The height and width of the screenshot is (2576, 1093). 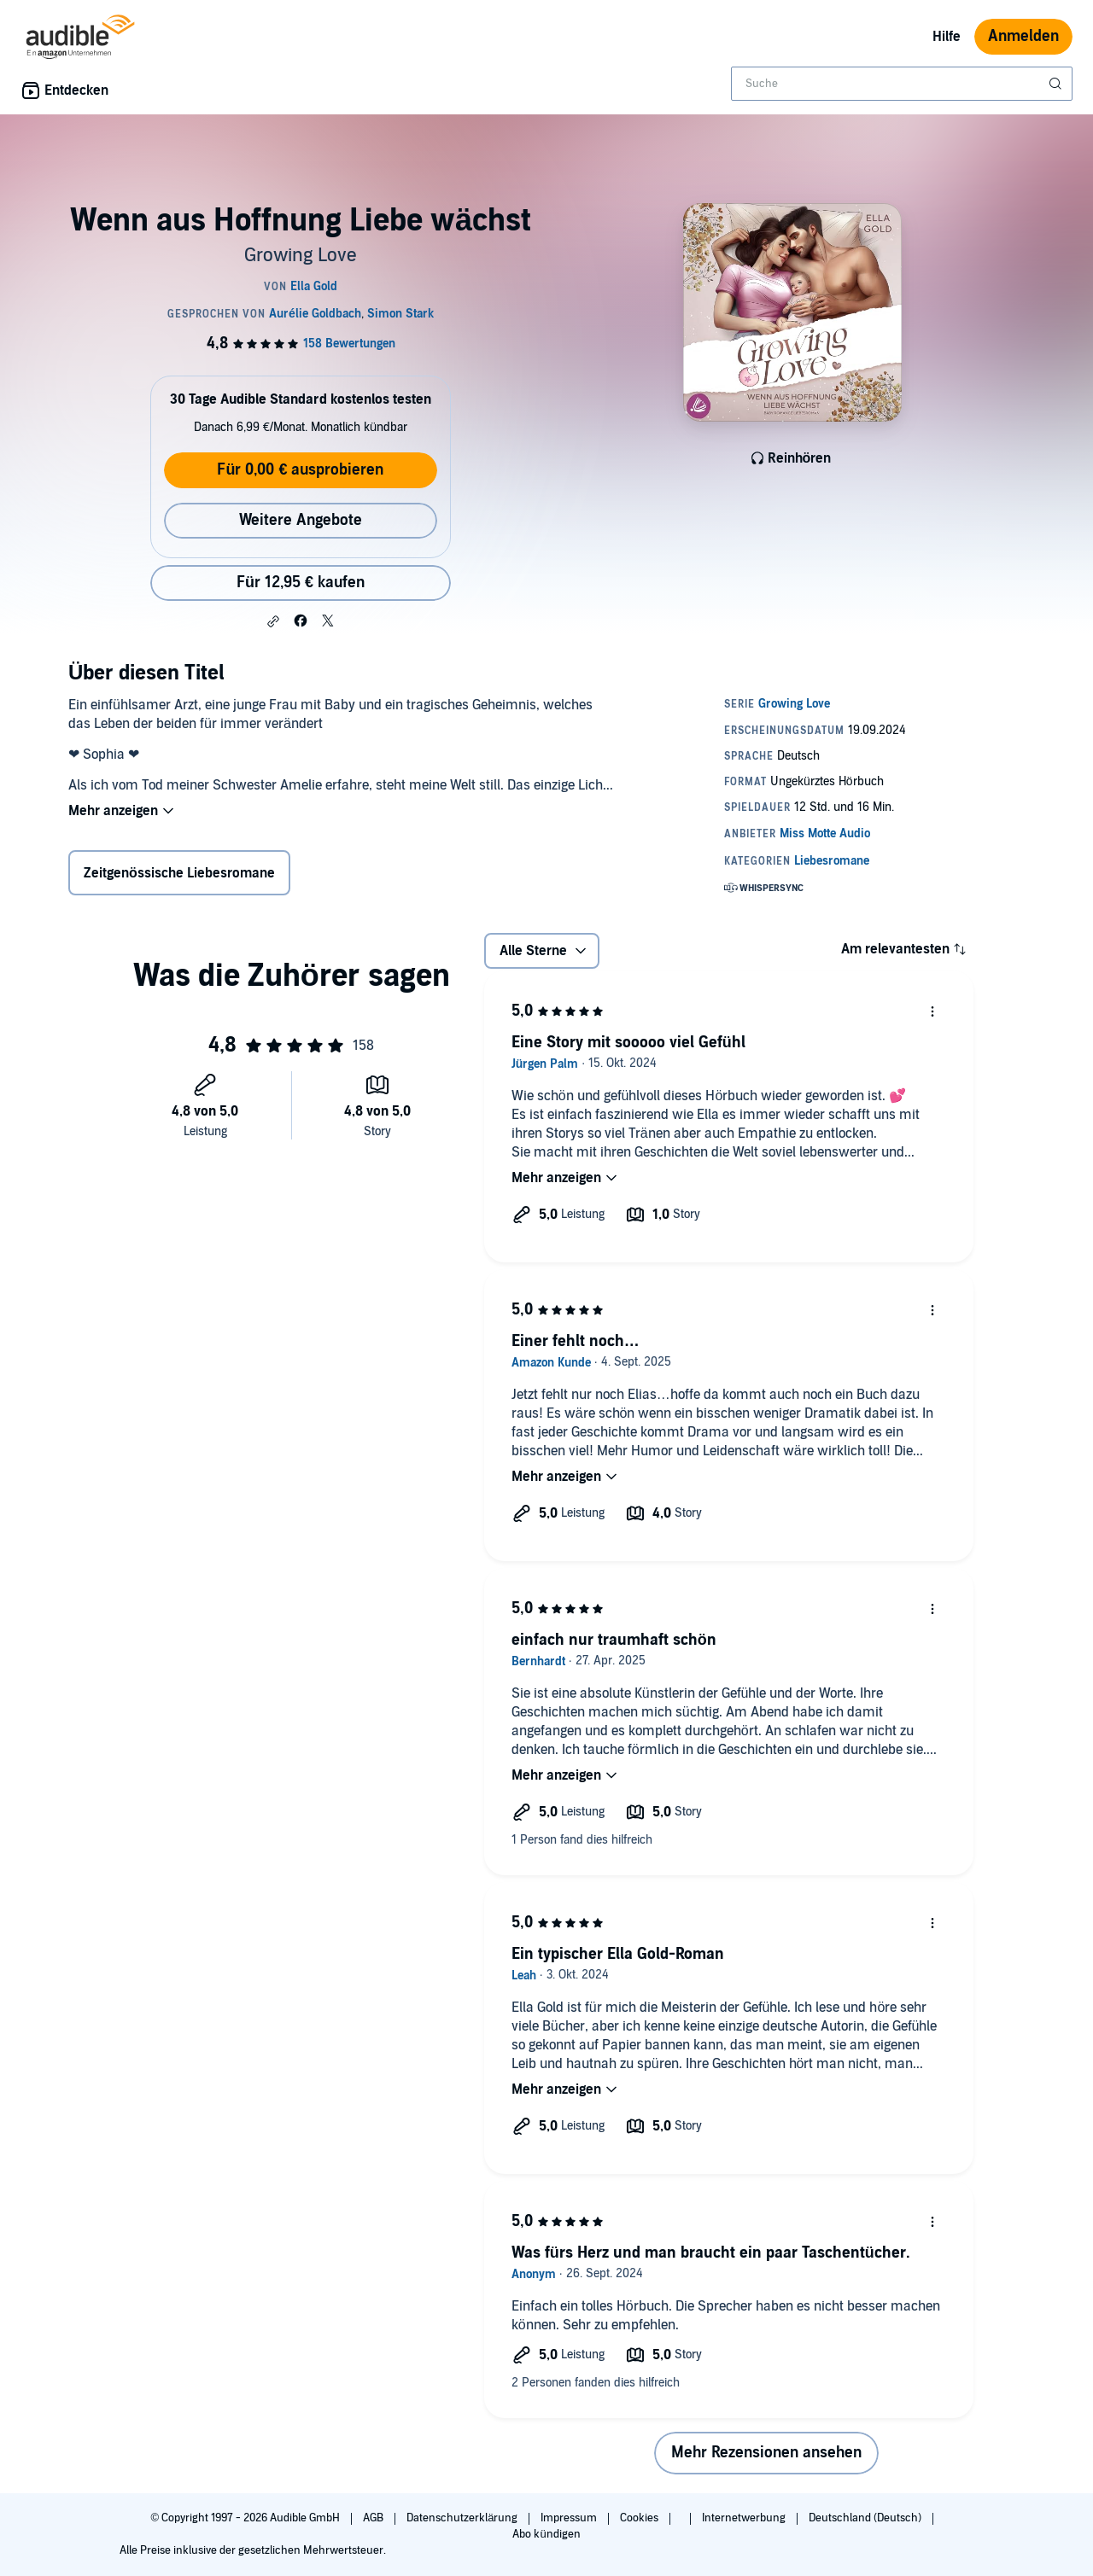 I want to click on Für 0,00 € ausprobieren, so click(x=300, y=470).